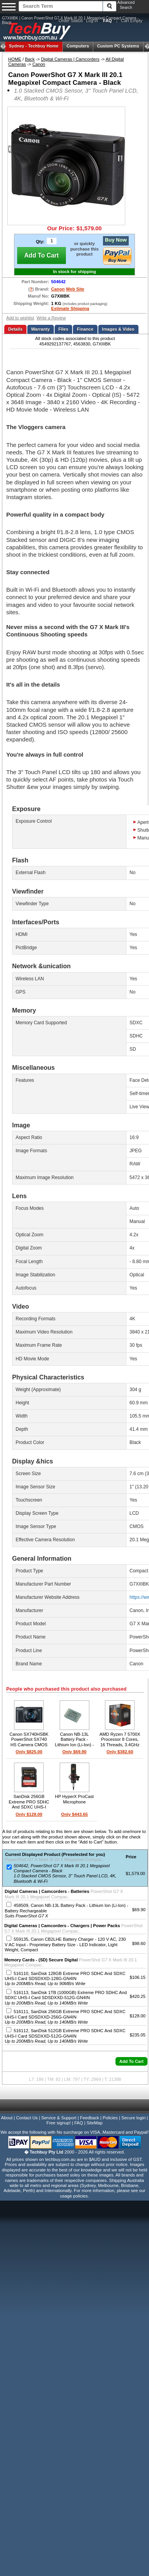 The width and height of the screenshot is (149, 2576). What do you see at coordinates (65, 2016) in the screenshot?
I see `516111, SanDisk 256GB Extreme PRO SDHC And SDXC UHS-I Card SDSDXXD-256G-GN4IN` at bounding box center [65, 2016].